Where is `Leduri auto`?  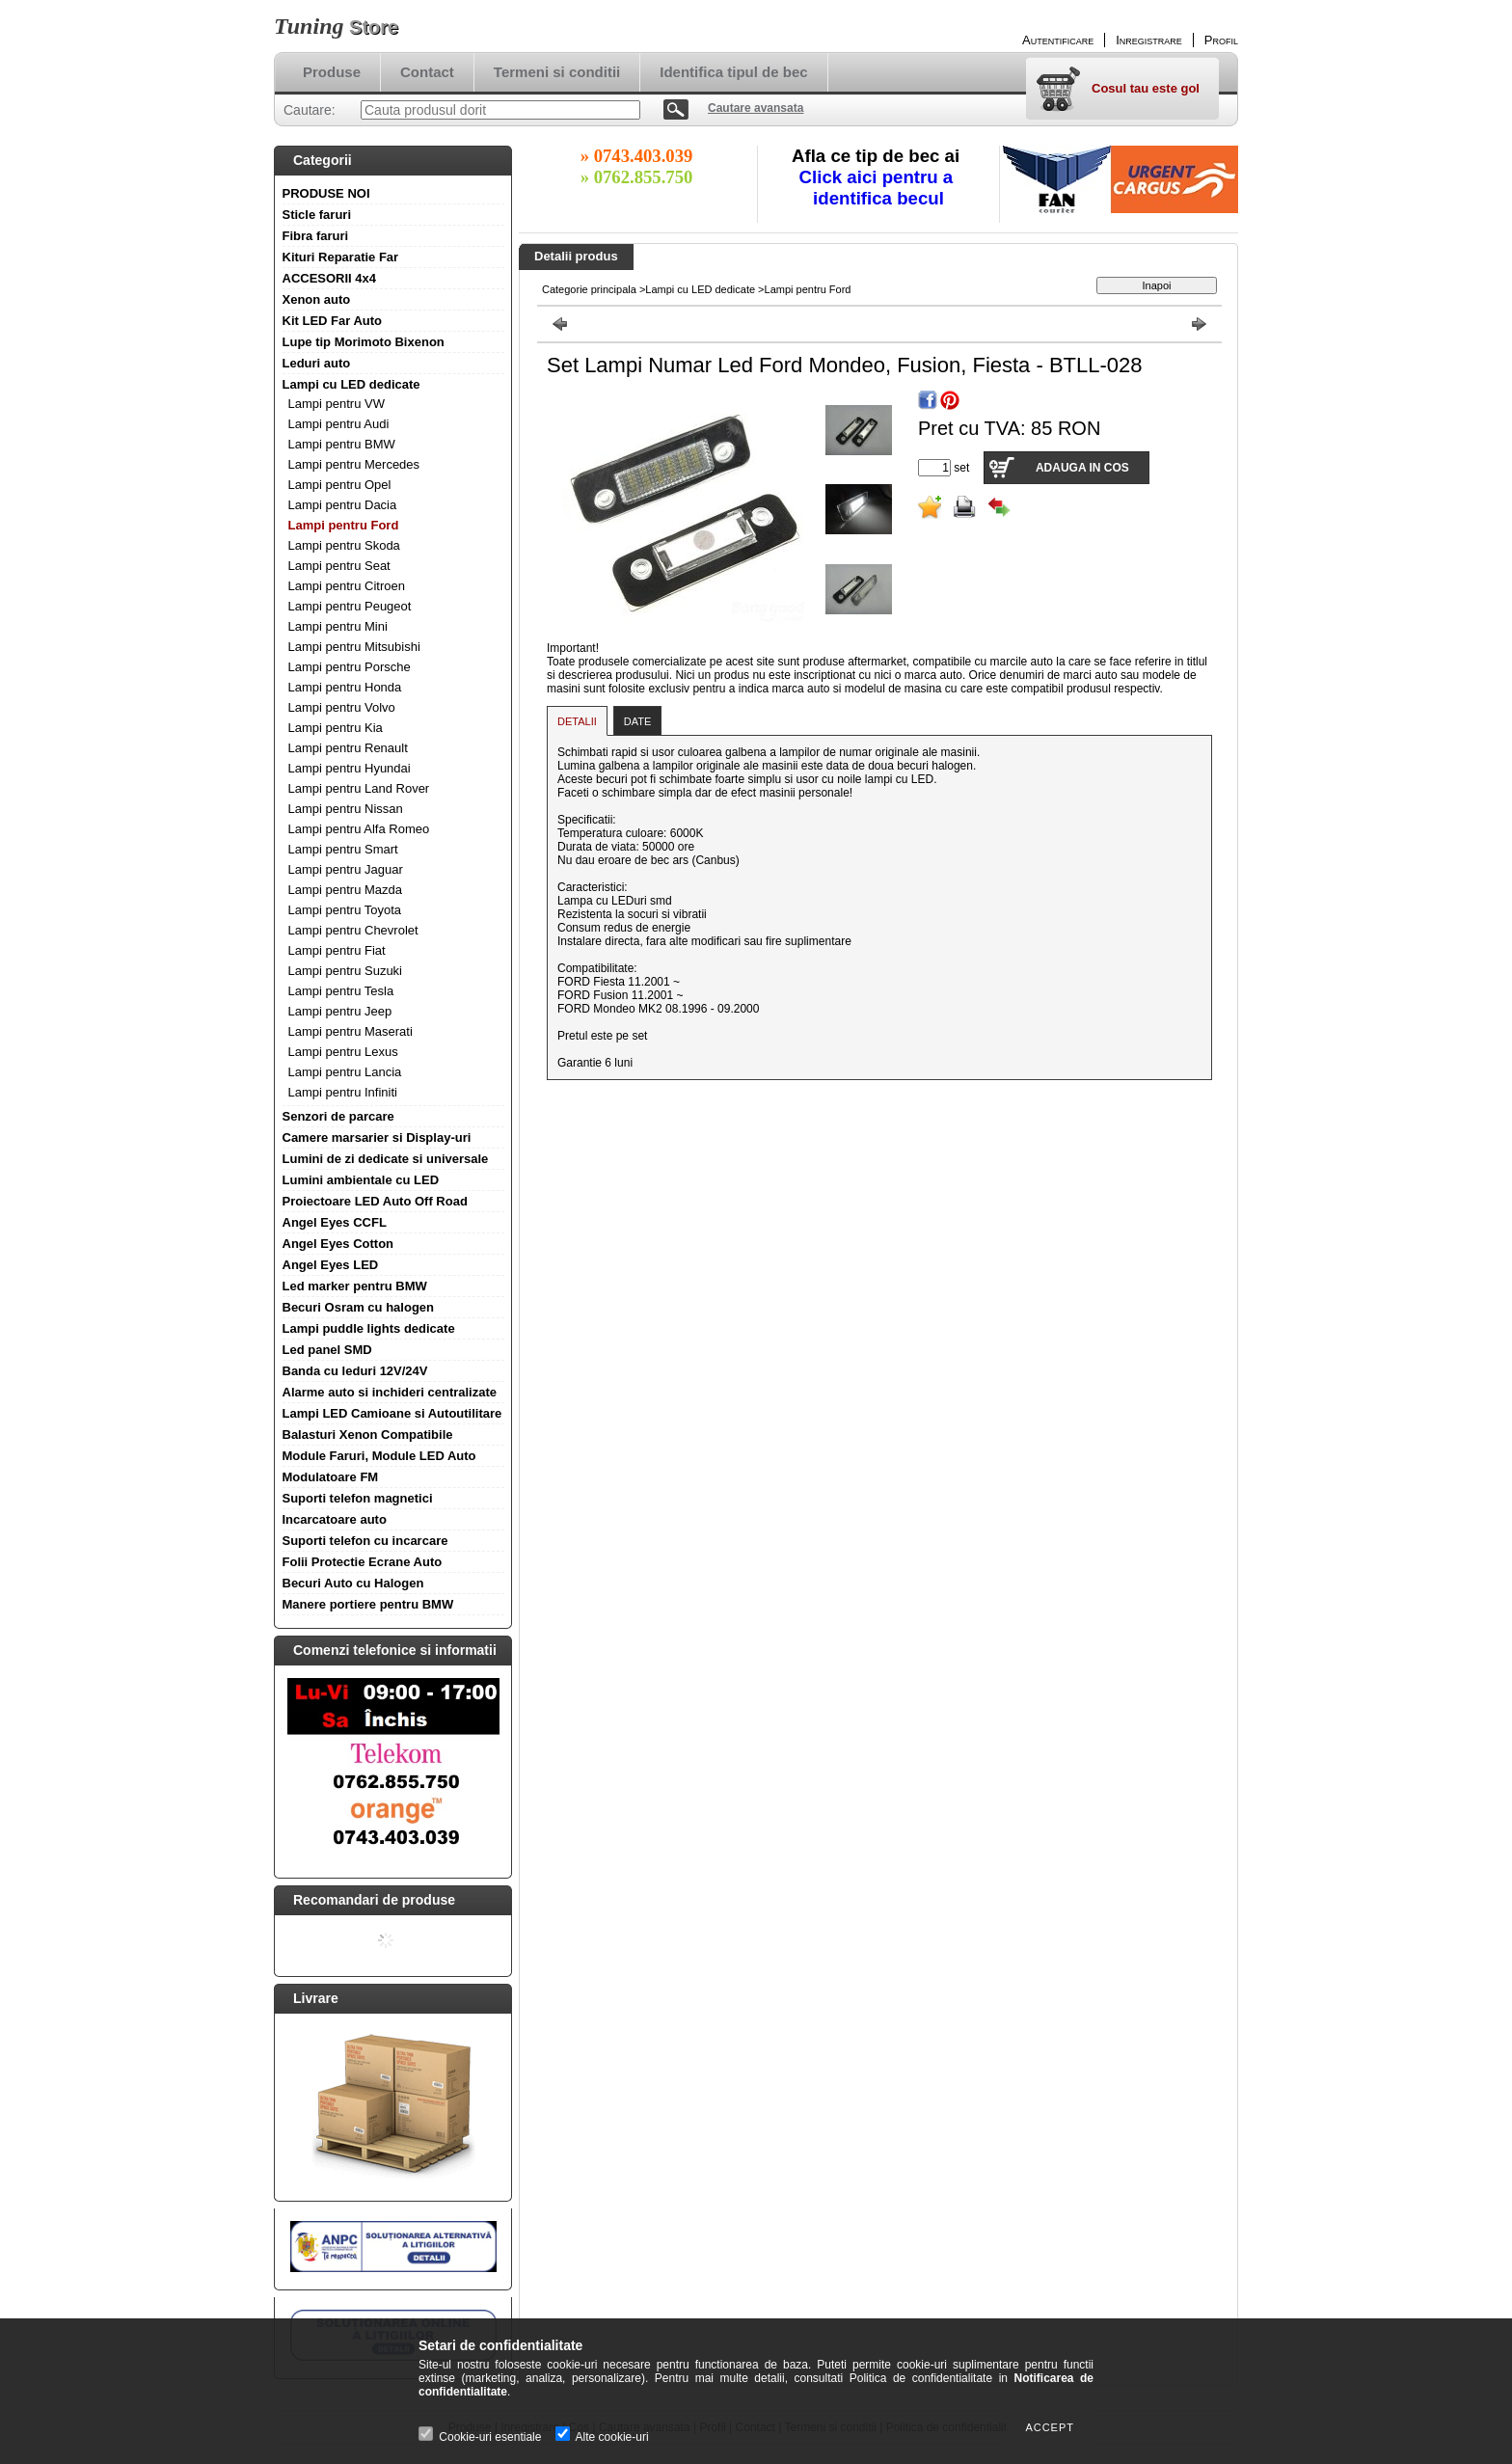 Leduri auto is located at coordinates (317, 363).